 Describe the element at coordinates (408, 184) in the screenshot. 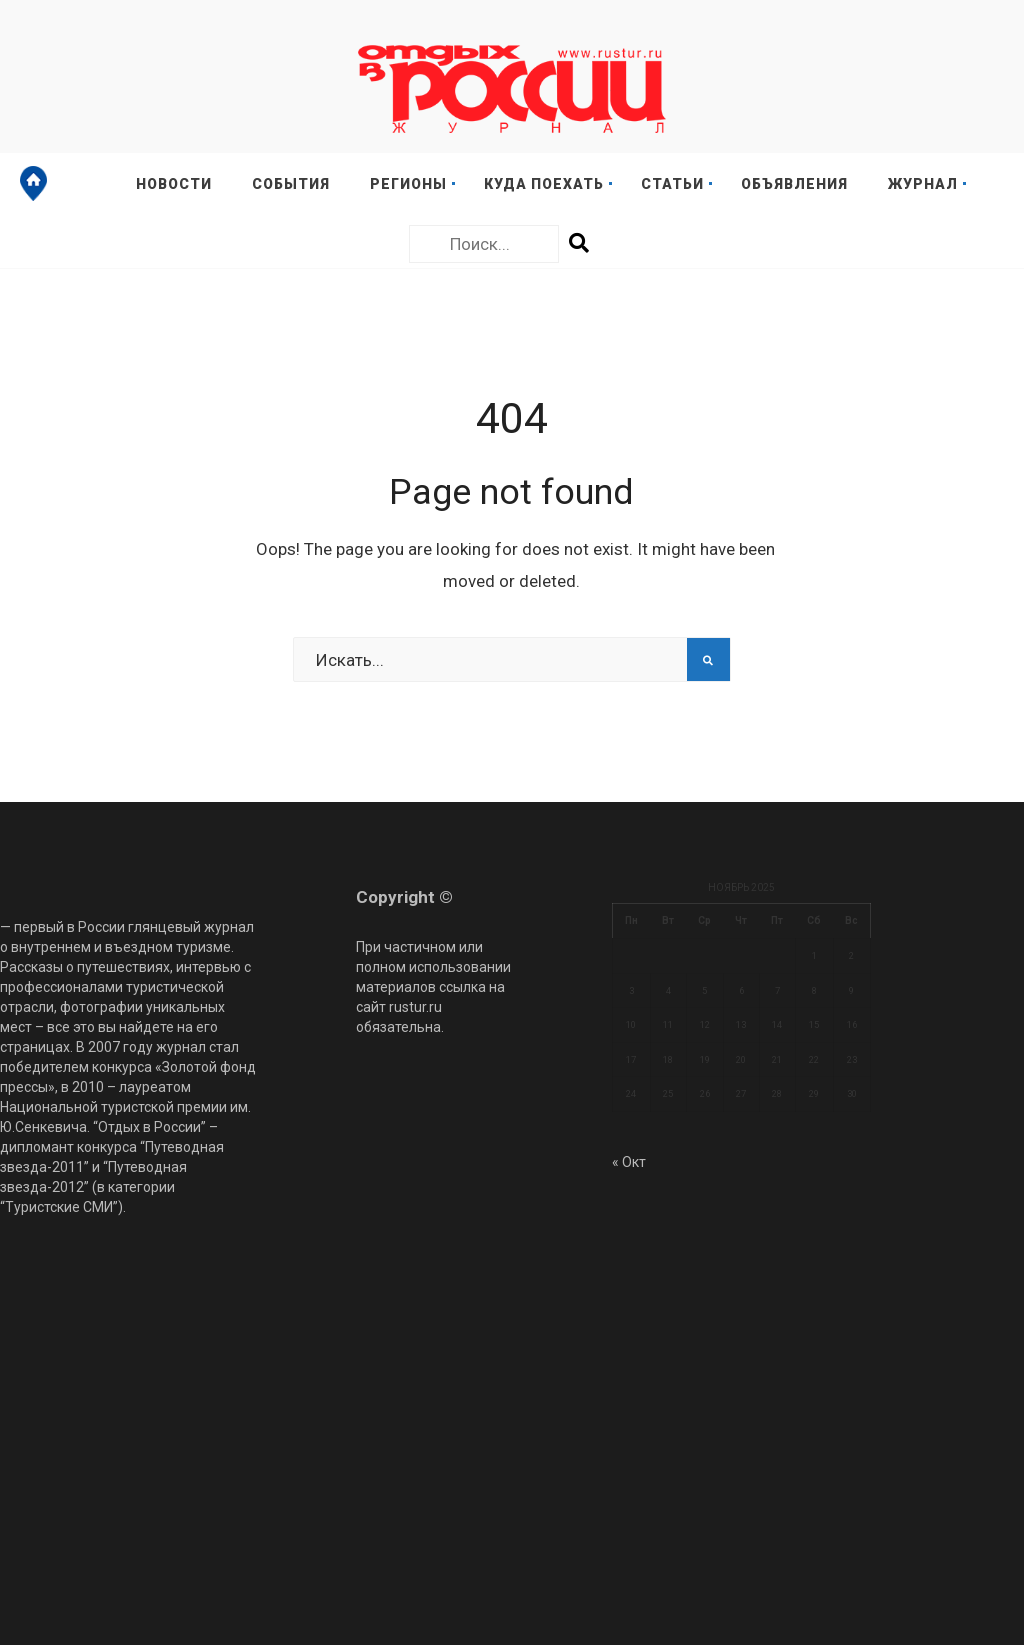

I see `РЕГИОНЫ` at that location.